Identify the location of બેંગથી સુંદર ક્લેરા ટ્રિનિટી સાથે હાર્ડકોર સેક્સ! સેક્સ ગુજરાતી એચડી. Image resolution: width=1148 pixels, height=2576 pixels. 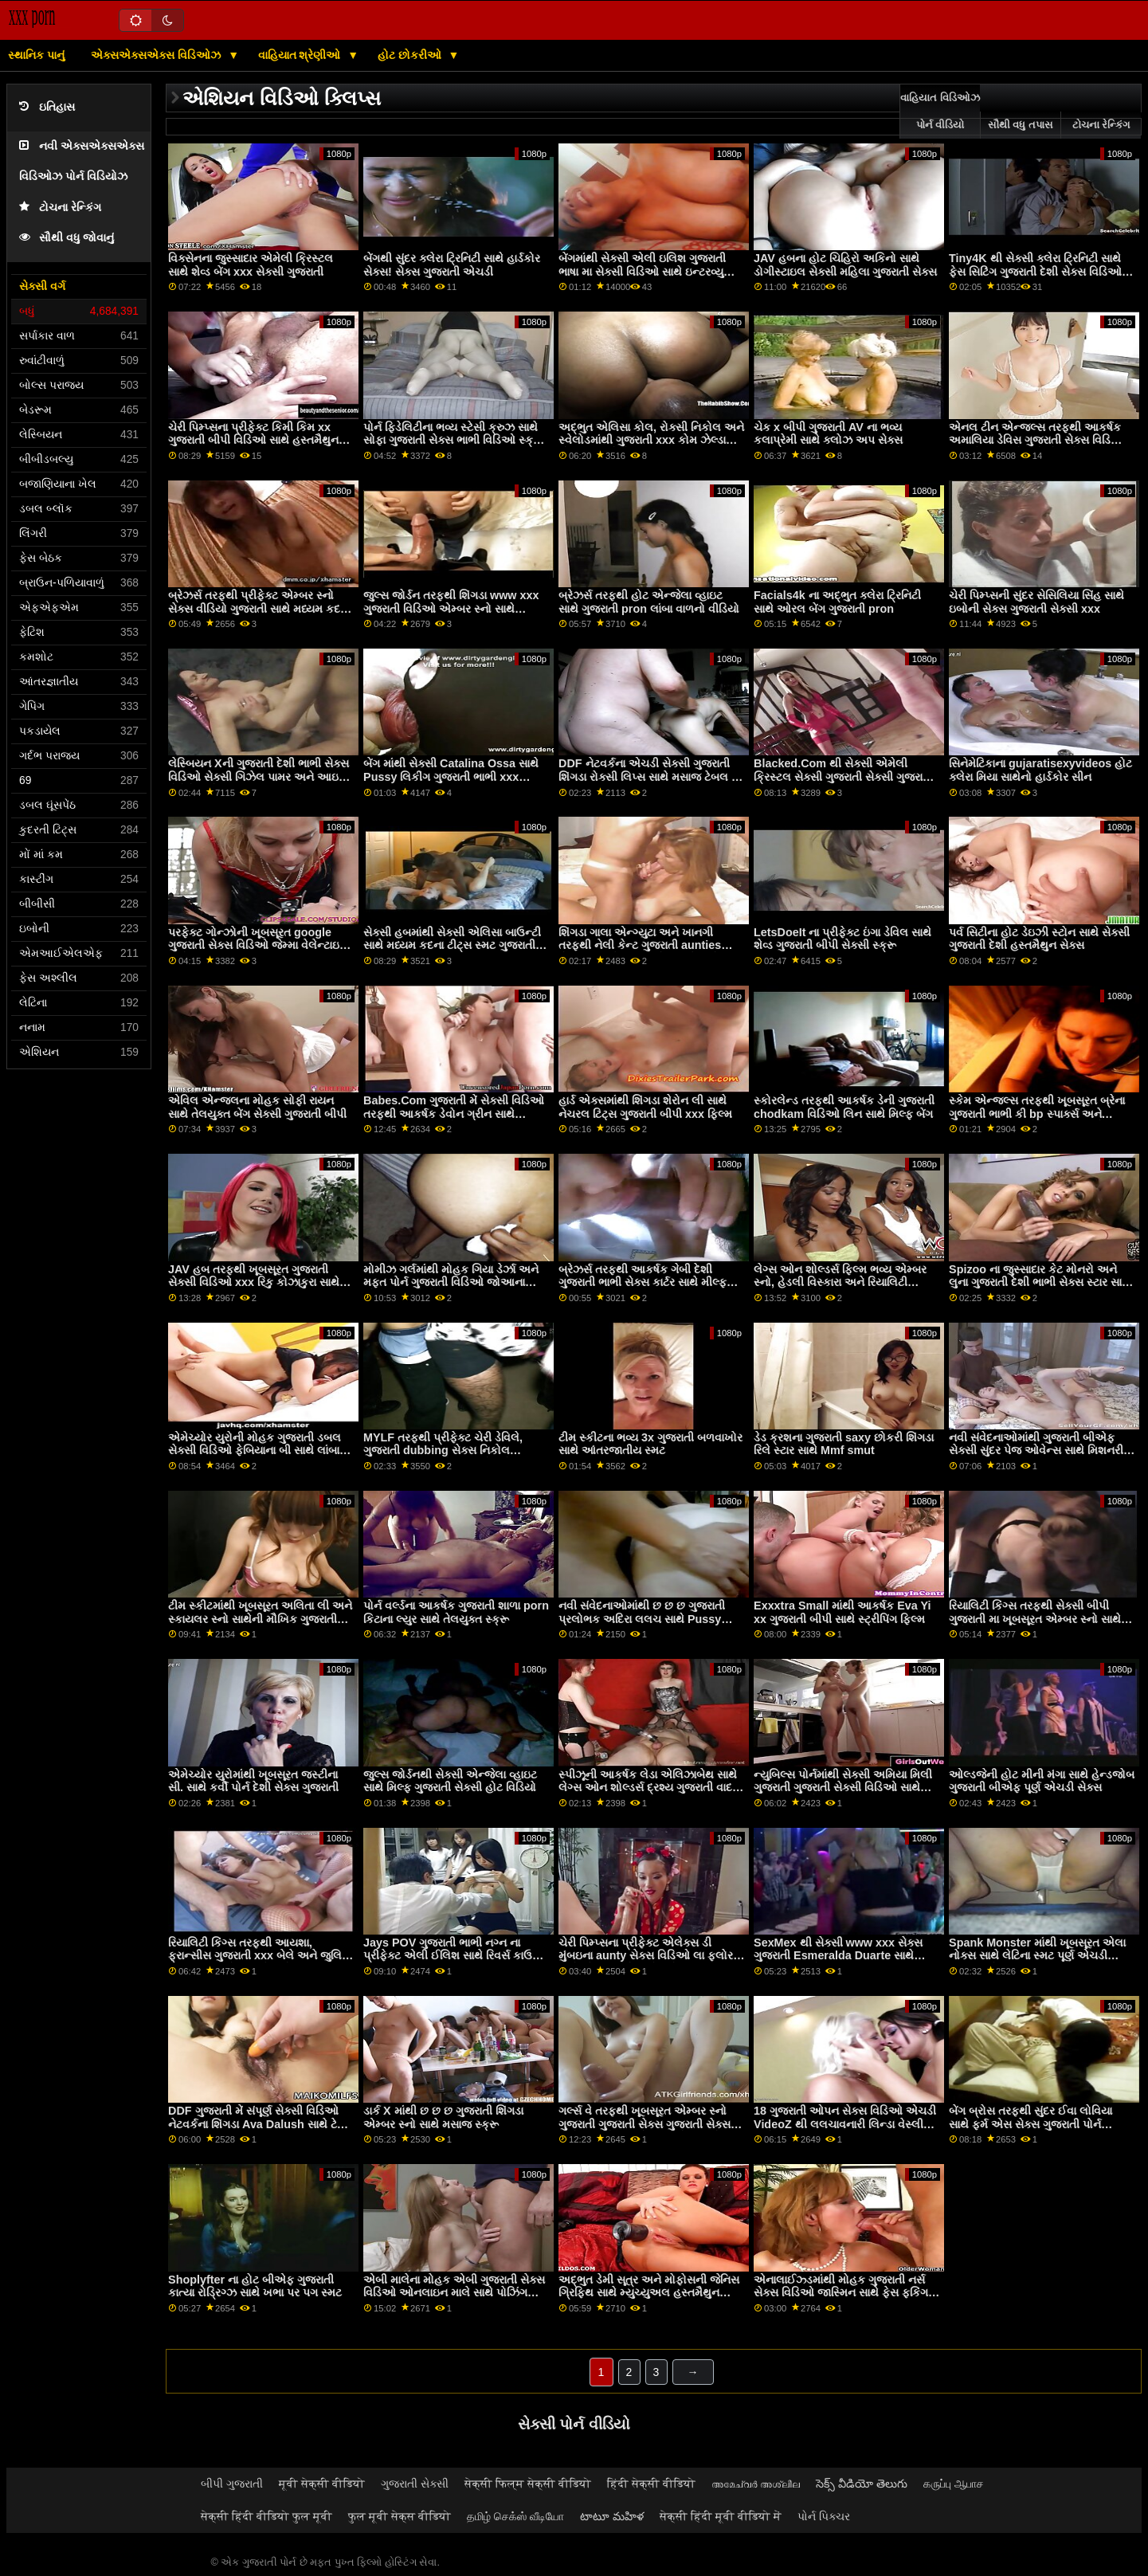
(451, 265).